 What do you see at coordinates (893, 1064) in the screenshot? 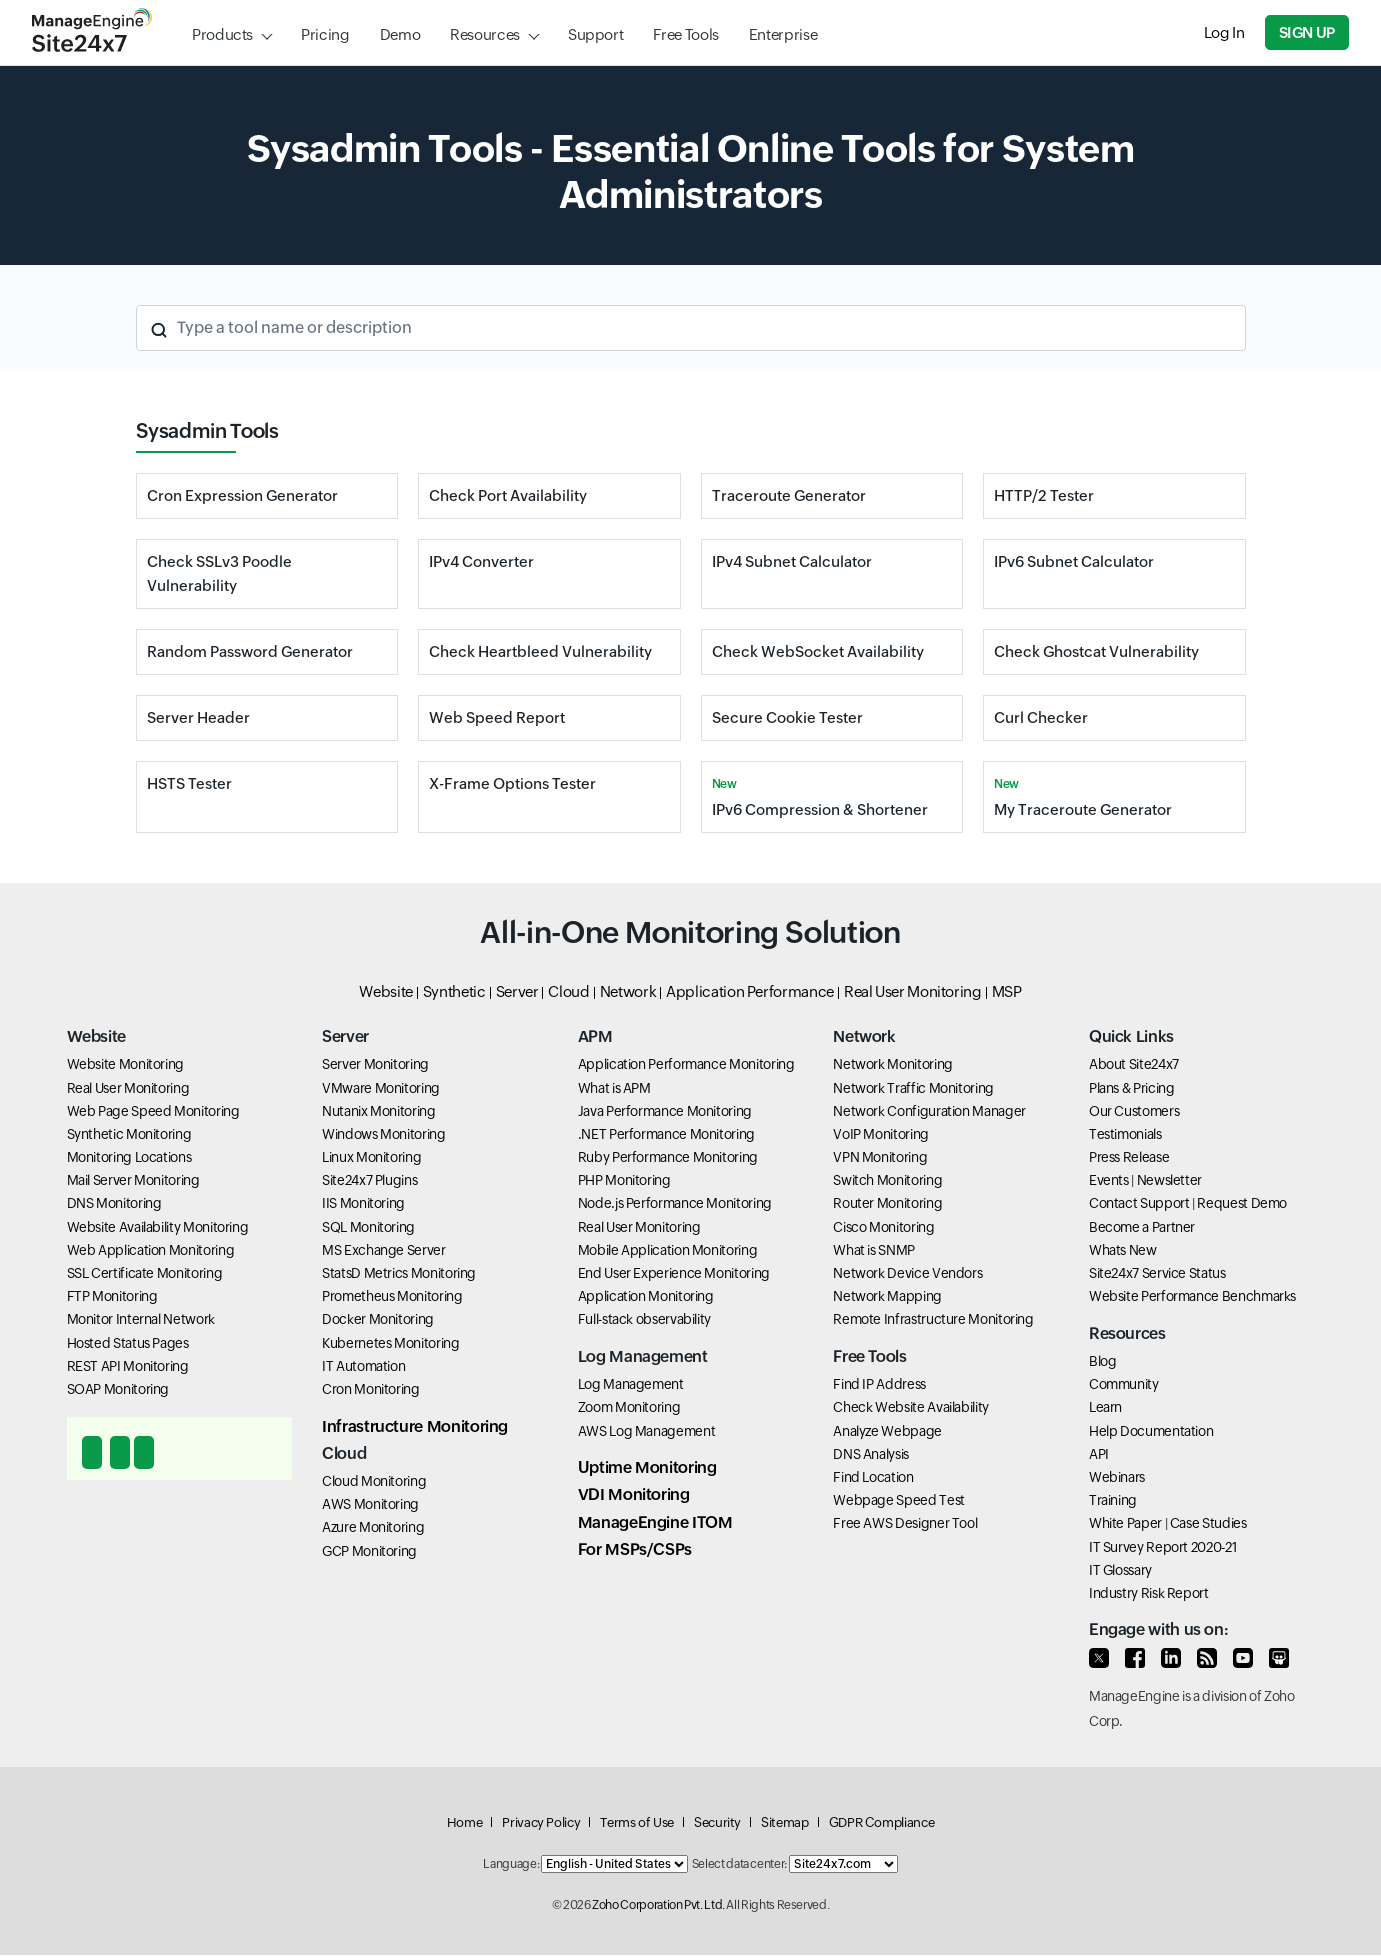
I see `Network Monitoring` at bounding box center [893, 1064].